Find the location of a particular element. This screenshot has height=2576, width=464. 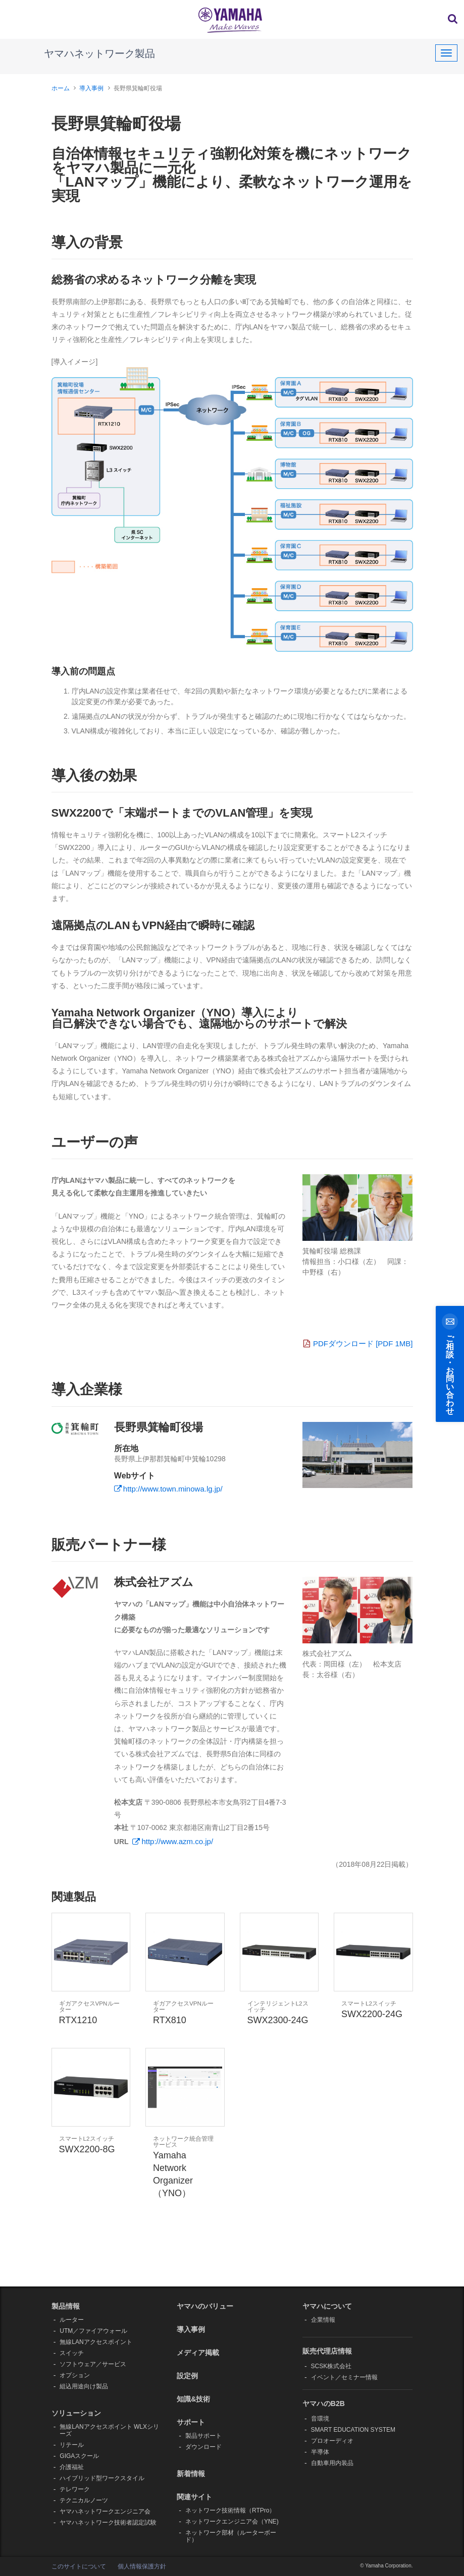

このサイトについて is located at coordinates (78, 2566).